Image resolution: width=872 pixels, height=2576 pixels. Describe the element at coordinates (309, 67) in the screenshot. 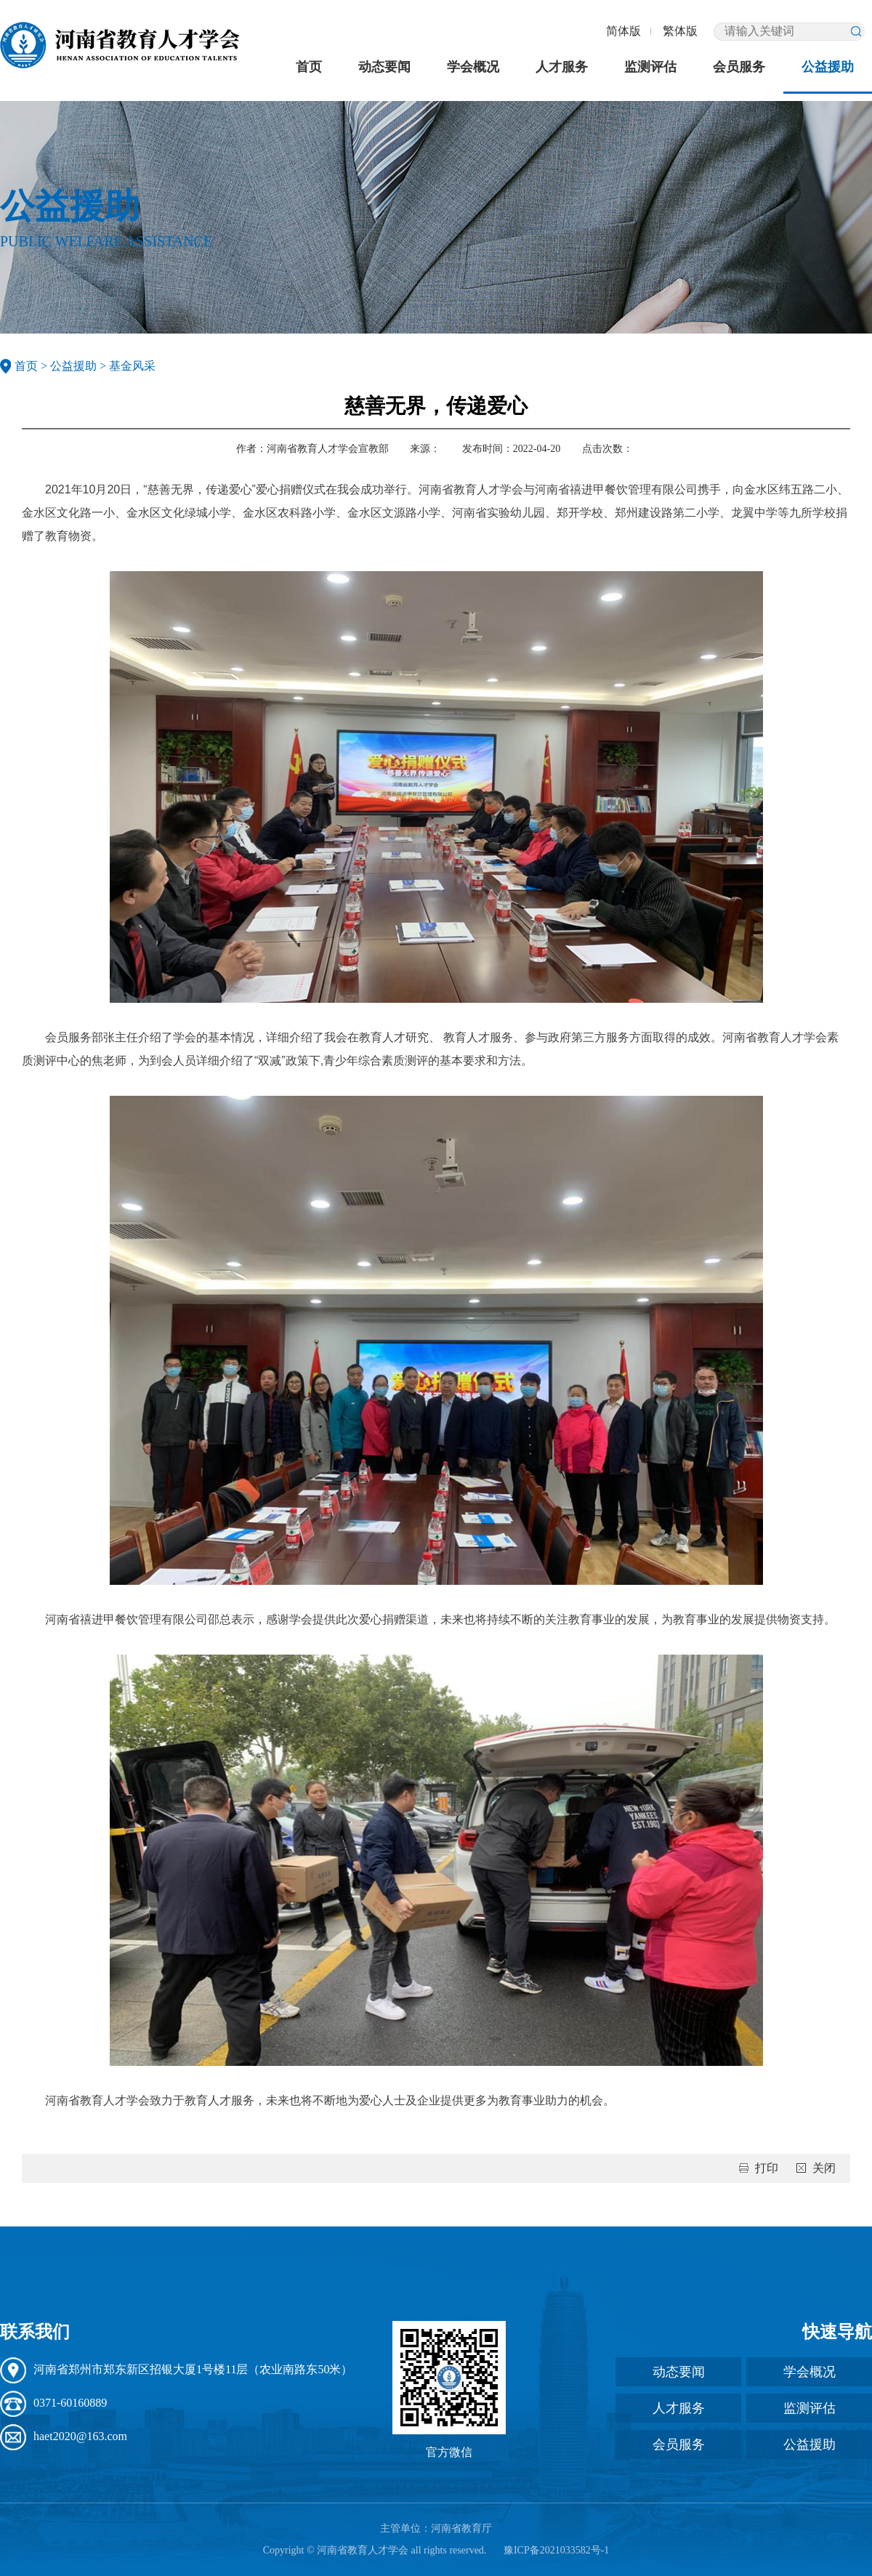

I see `首页` at that location.